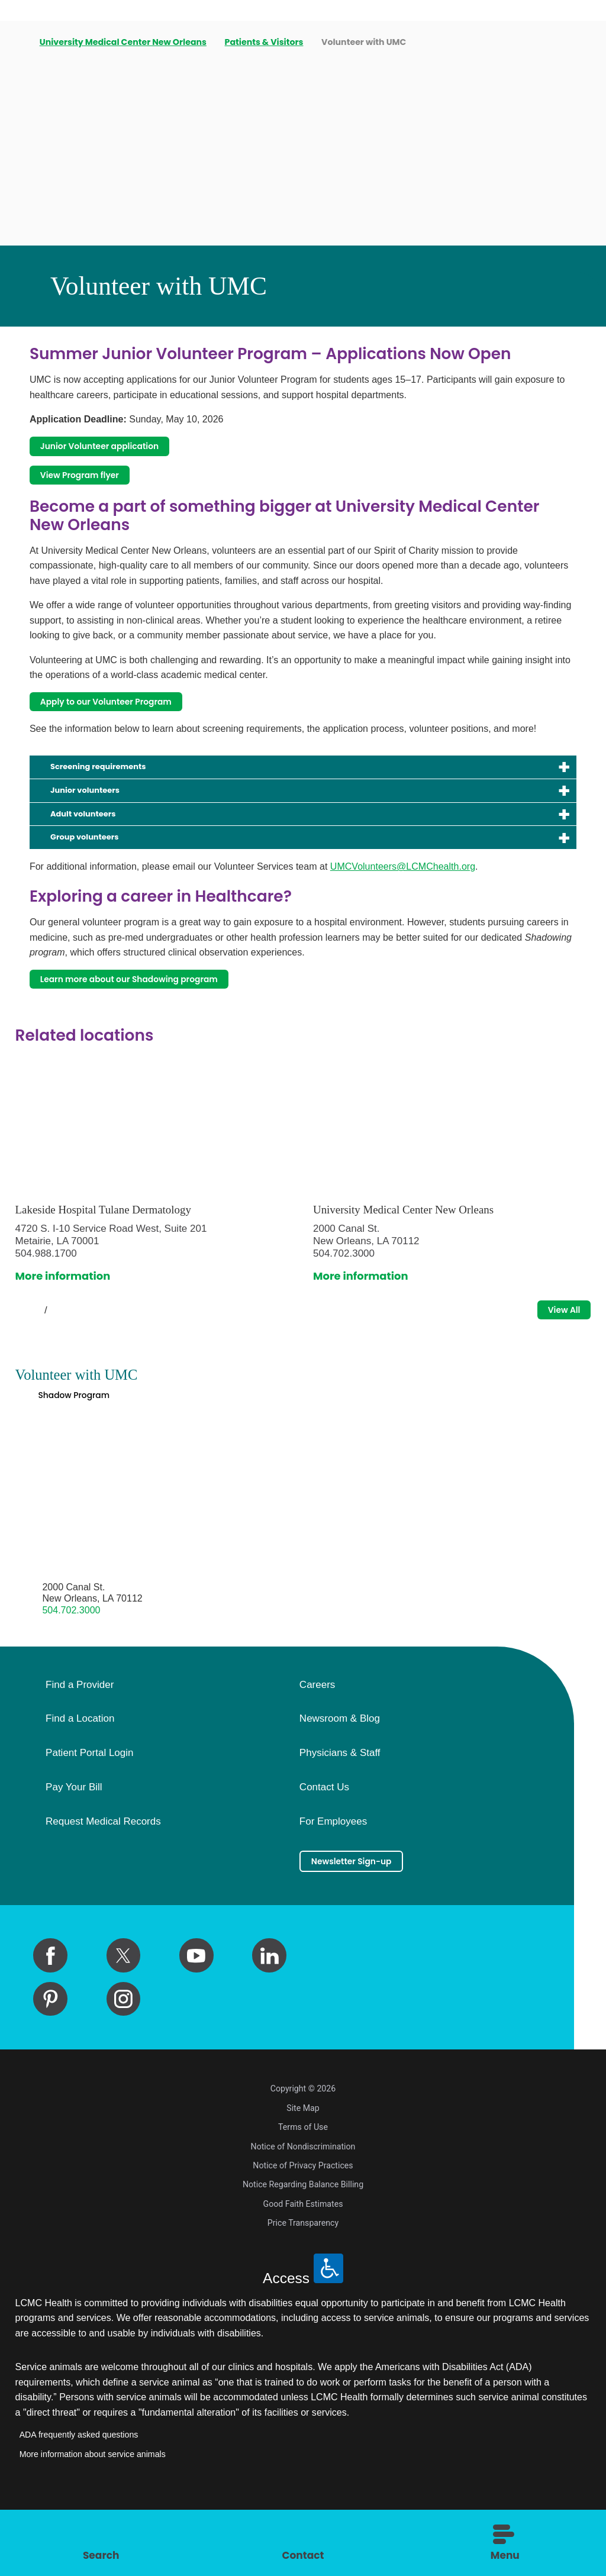 The image size is (606, 2576). Describe the element at coordinates (20, 1351) in the screenshot. I see `[View previous item]` at that location.